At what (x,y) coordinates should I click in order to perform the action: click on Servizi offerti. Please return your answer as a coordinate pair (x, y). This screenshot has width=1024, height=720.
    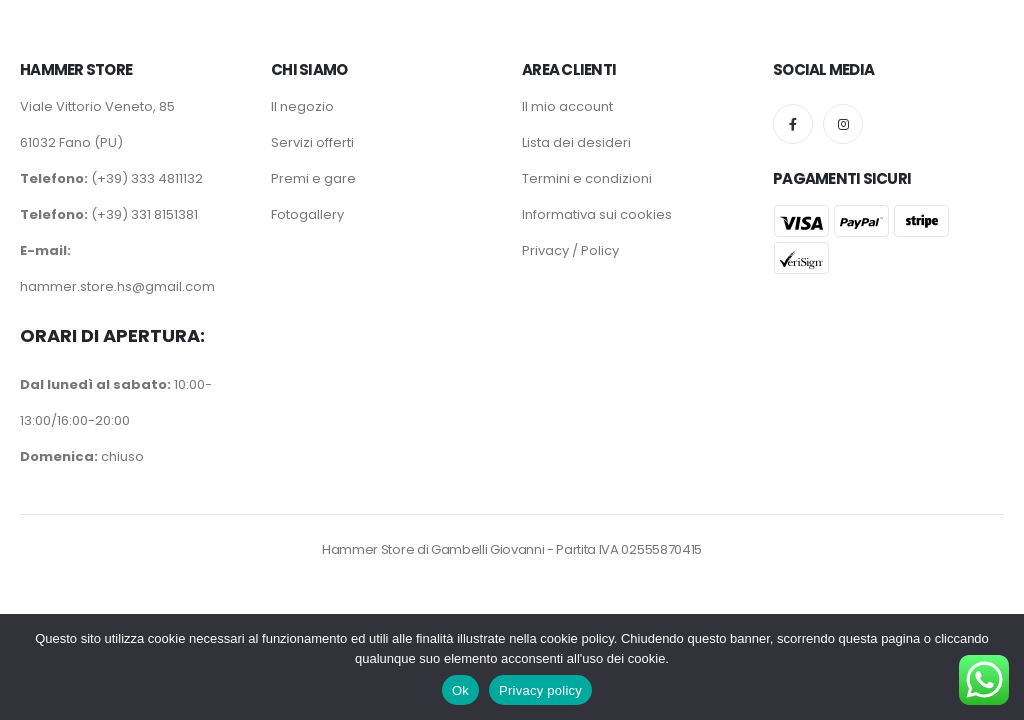
    Looking at the image, I should click on (312, 142).